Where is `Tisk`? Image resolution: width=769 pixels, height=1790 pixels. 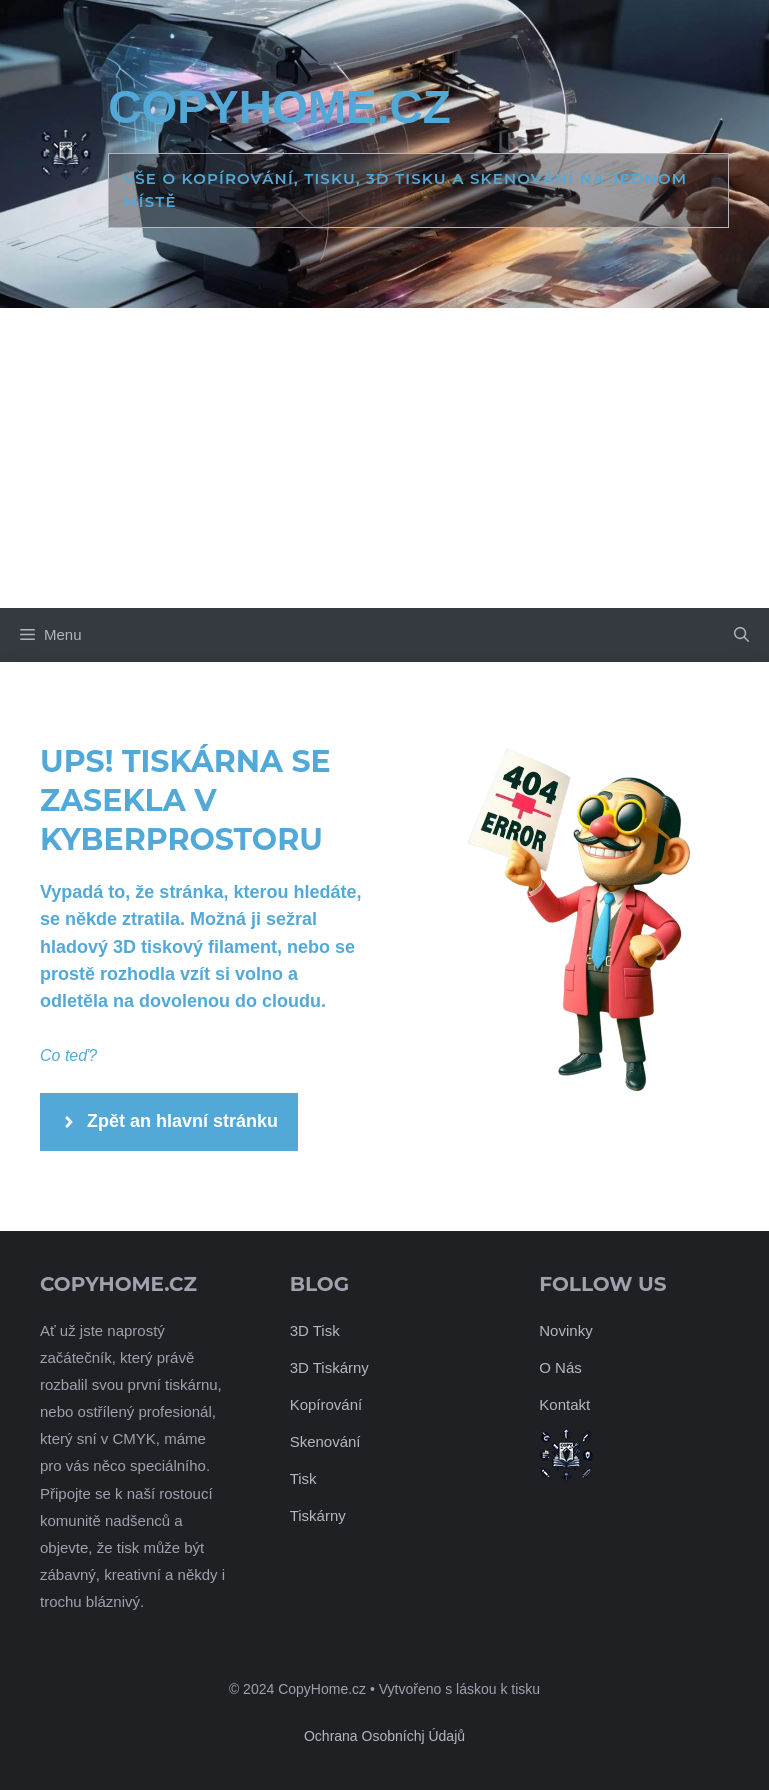
Tisk is located at coordinates (303, 1478).